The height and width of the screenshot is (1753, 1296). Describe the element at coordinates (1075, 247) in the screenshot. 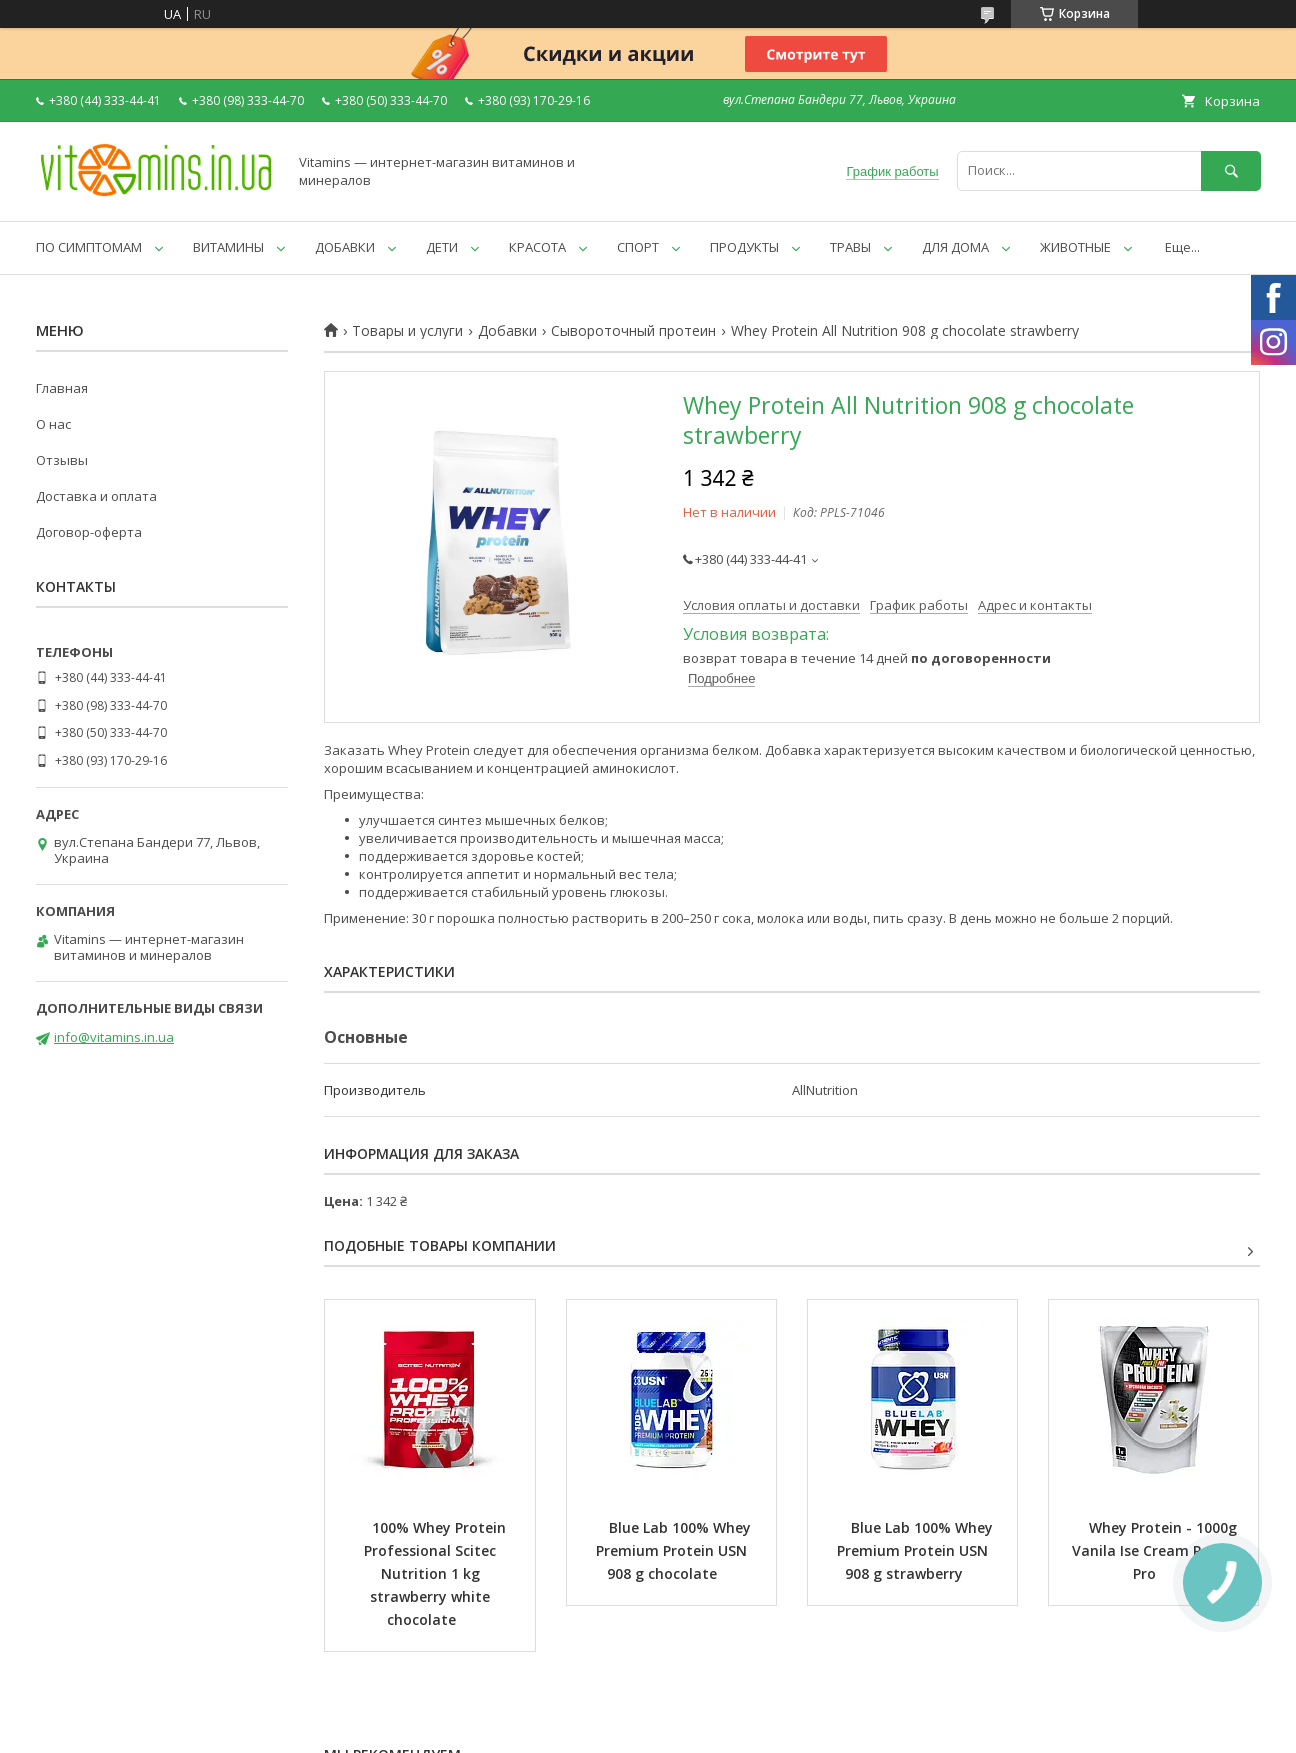

I see `ЖИВОТНЫЕ` at that location.